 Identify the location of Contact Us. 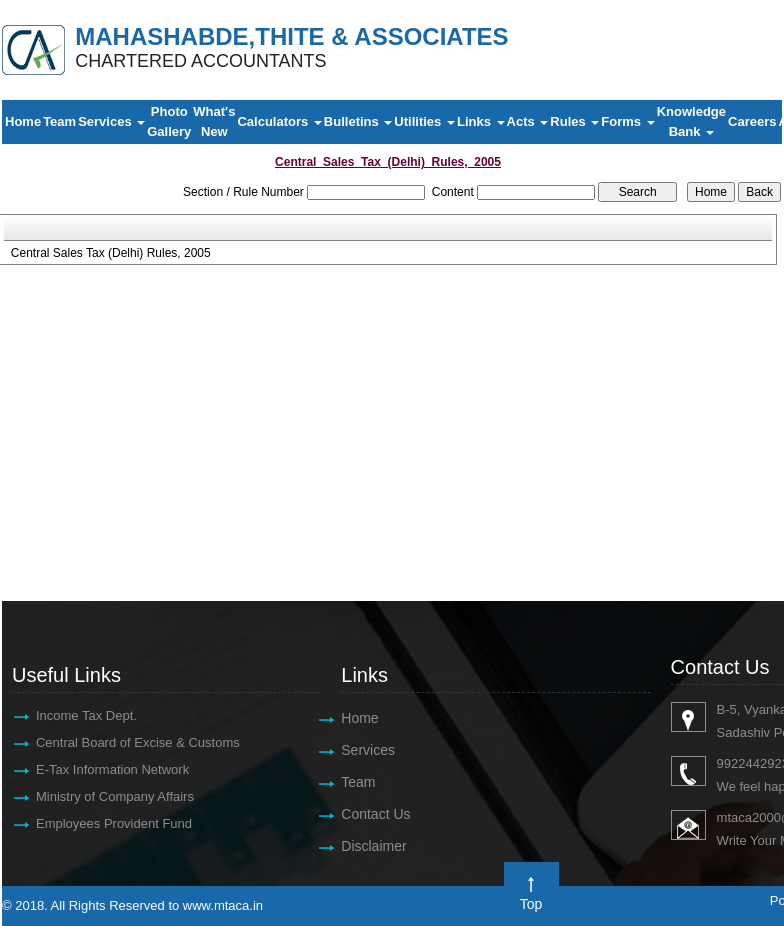
(367, 814).